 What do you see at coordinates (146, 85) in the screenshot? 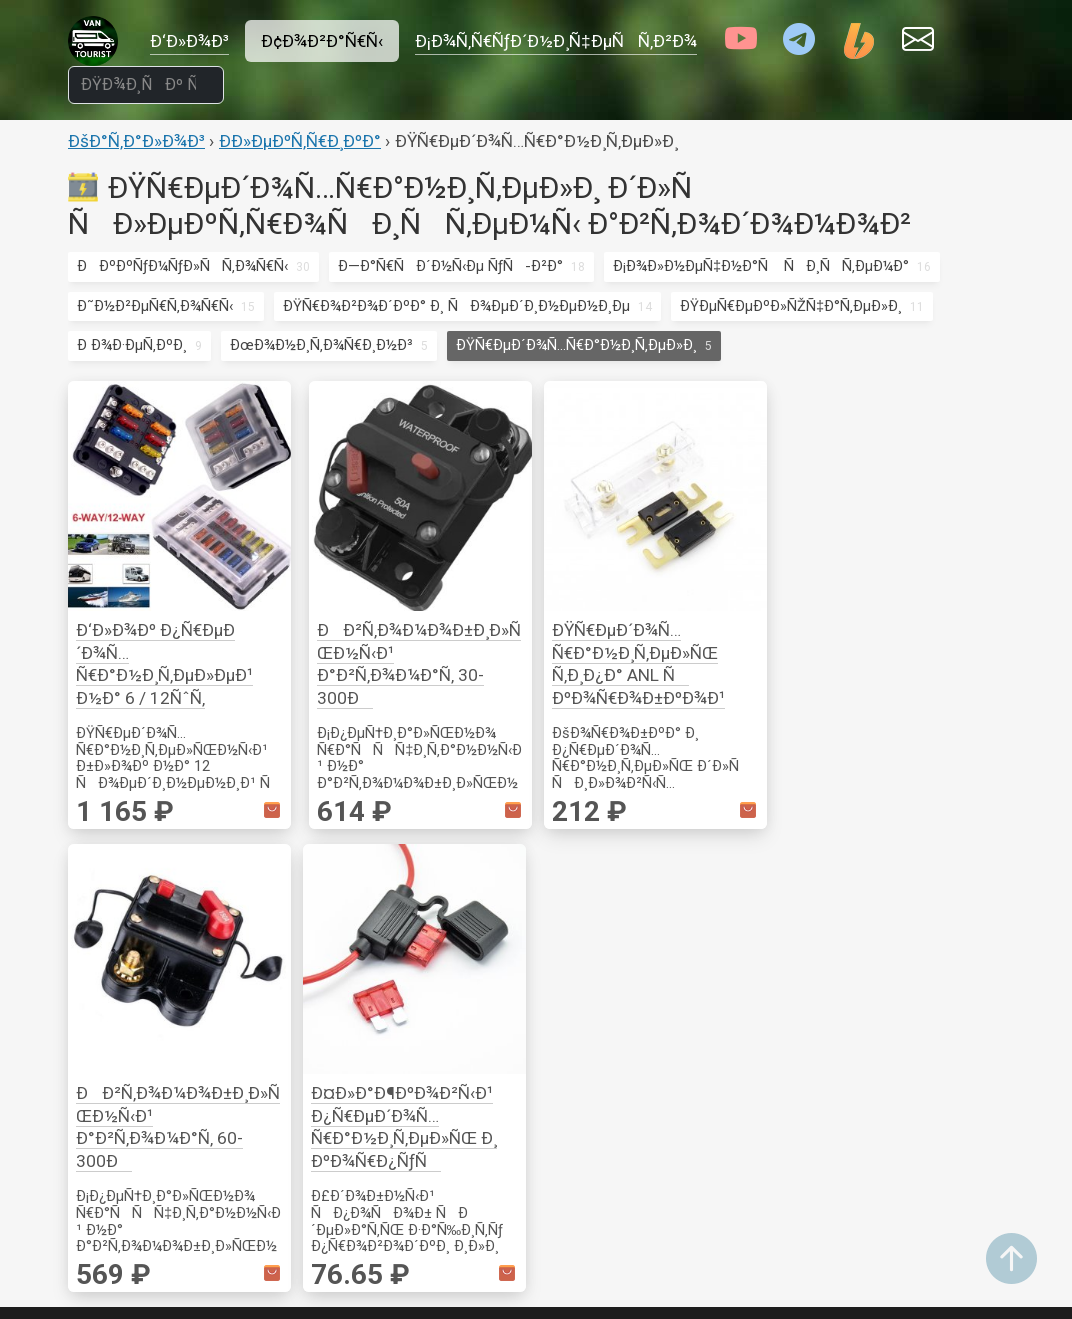
I see `[ÐŸÐ¾Ð¸ÑÐº Ñ‚Ð¾Ð²Ð°Ñ€Ð¾Ð²]` at bounding box center [146, 85].